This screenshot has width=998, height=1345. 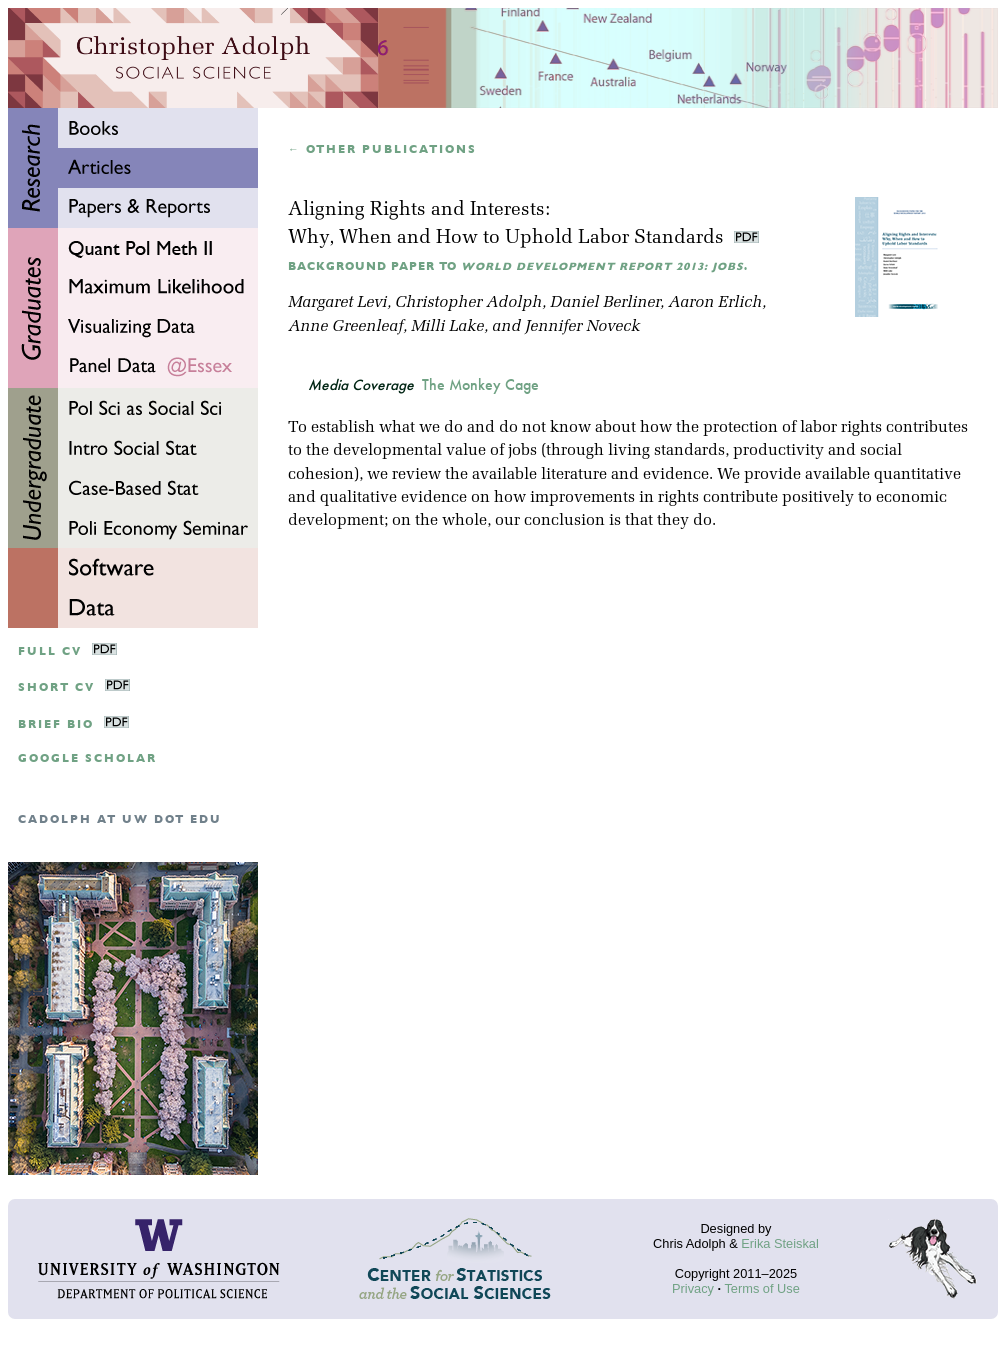 What do you see at coordinates (337, 303) in the screenshot?
I see `Margaret Levi` at bounding box center [337, 303].